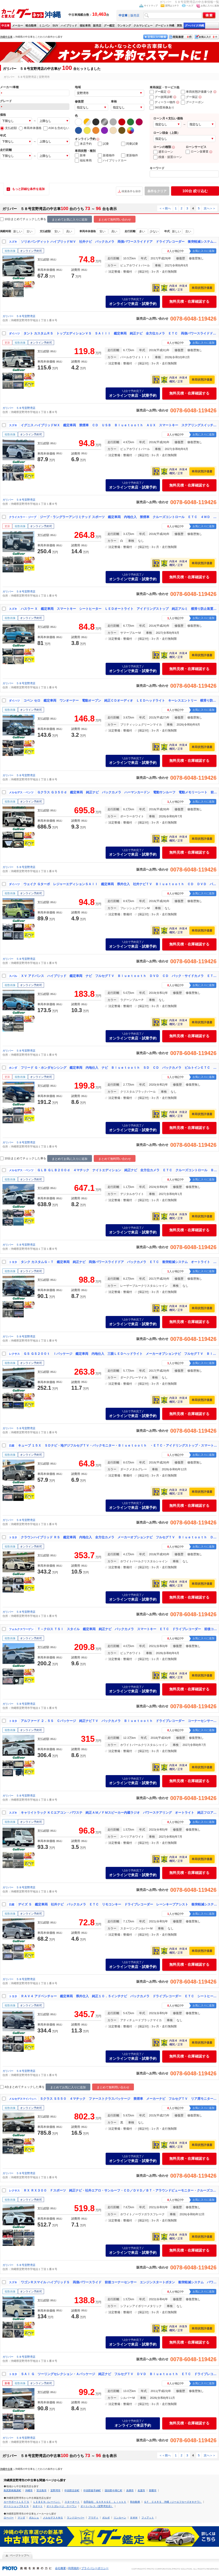 Image resolution: width=219 pixels, height=2576 pixels. What do you see at coordinates (152, 2490) in the screenshot?
I see `那覇市` at bounding box center [152, 2490].